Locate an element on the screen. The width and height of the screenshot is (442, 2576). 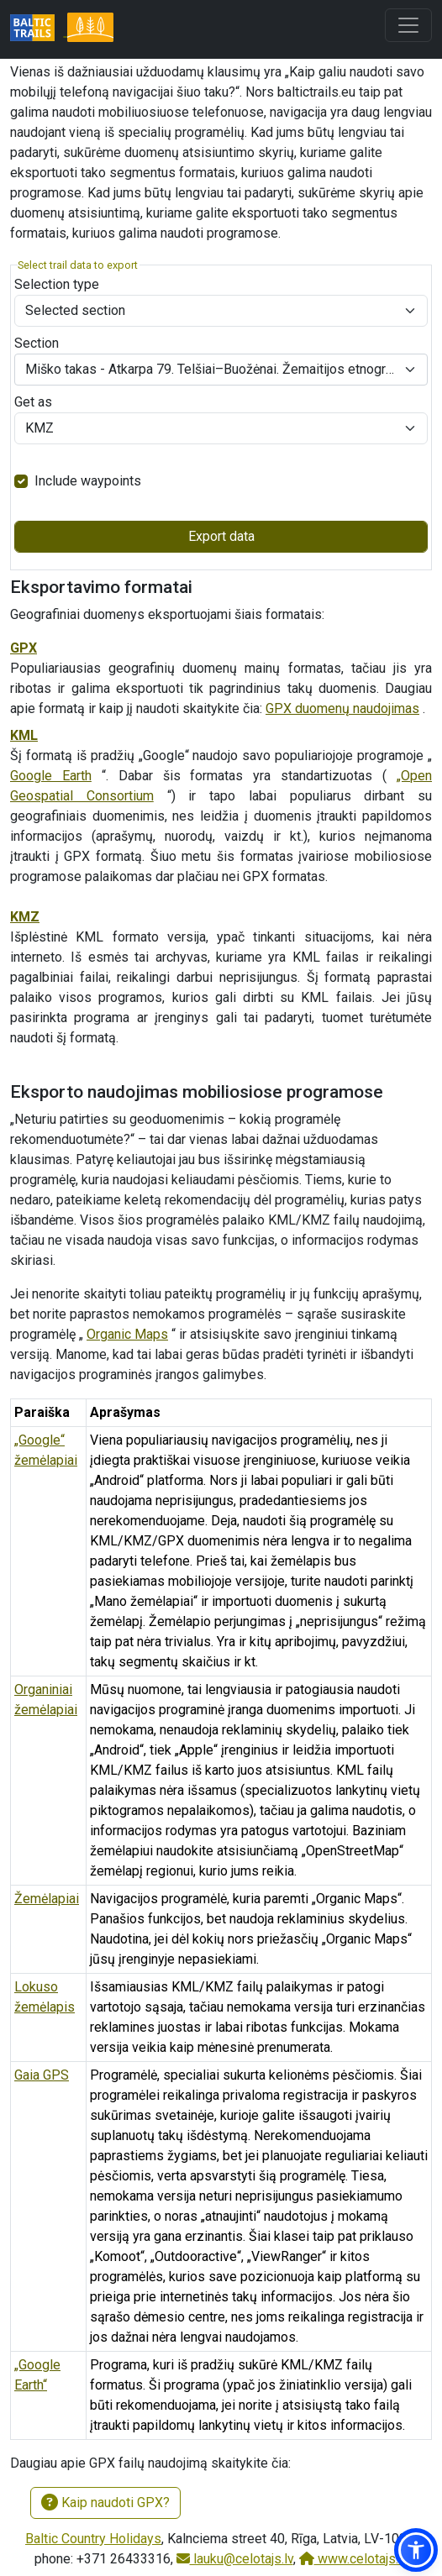
[combobox] is located at coordinates (221, 370).